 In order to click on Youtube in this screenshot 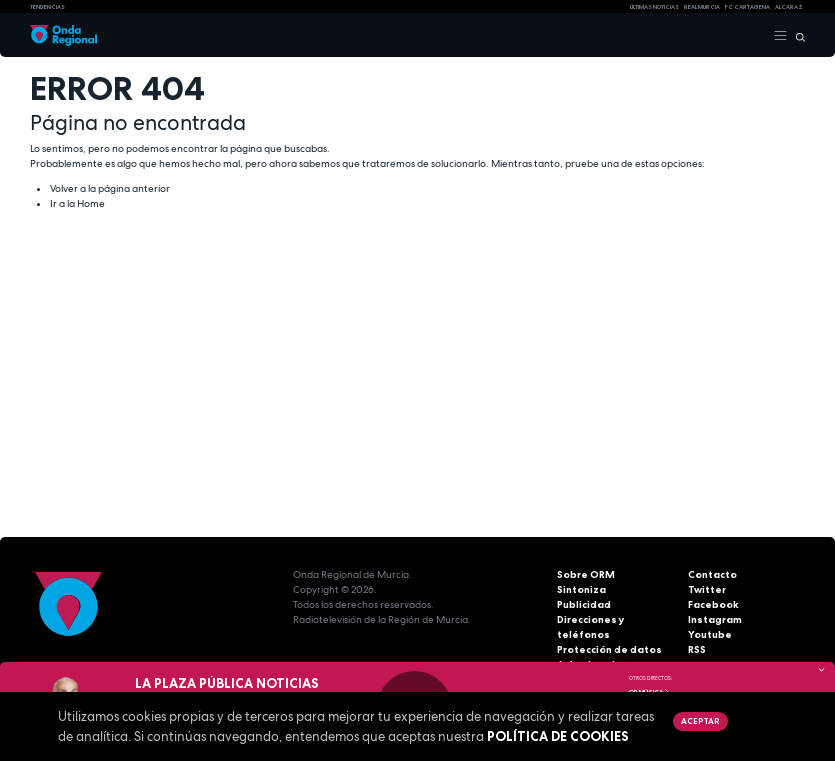, I will do `click(710, 634)`.